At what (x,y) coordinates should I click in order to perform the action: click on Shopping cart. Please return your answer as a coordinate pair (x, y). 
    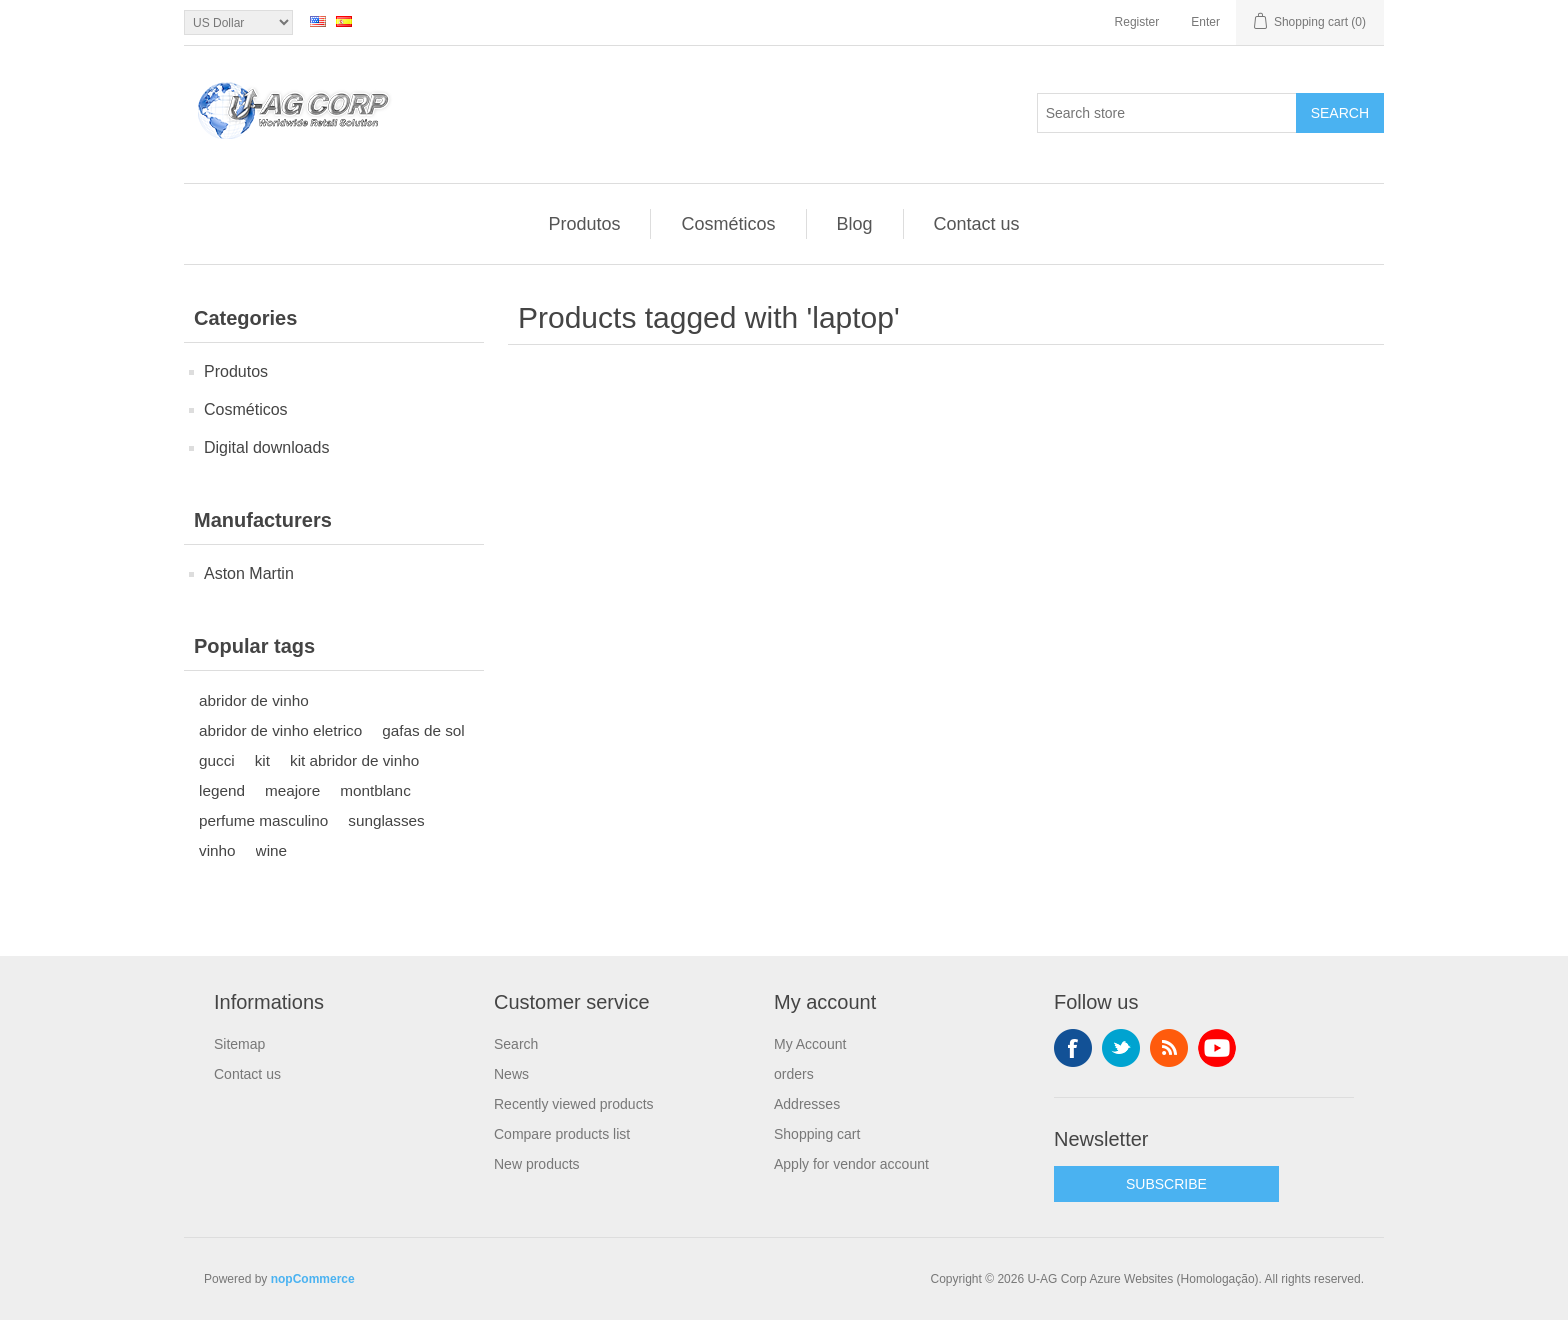
    Looking at the image, I should click on (817, 1134).